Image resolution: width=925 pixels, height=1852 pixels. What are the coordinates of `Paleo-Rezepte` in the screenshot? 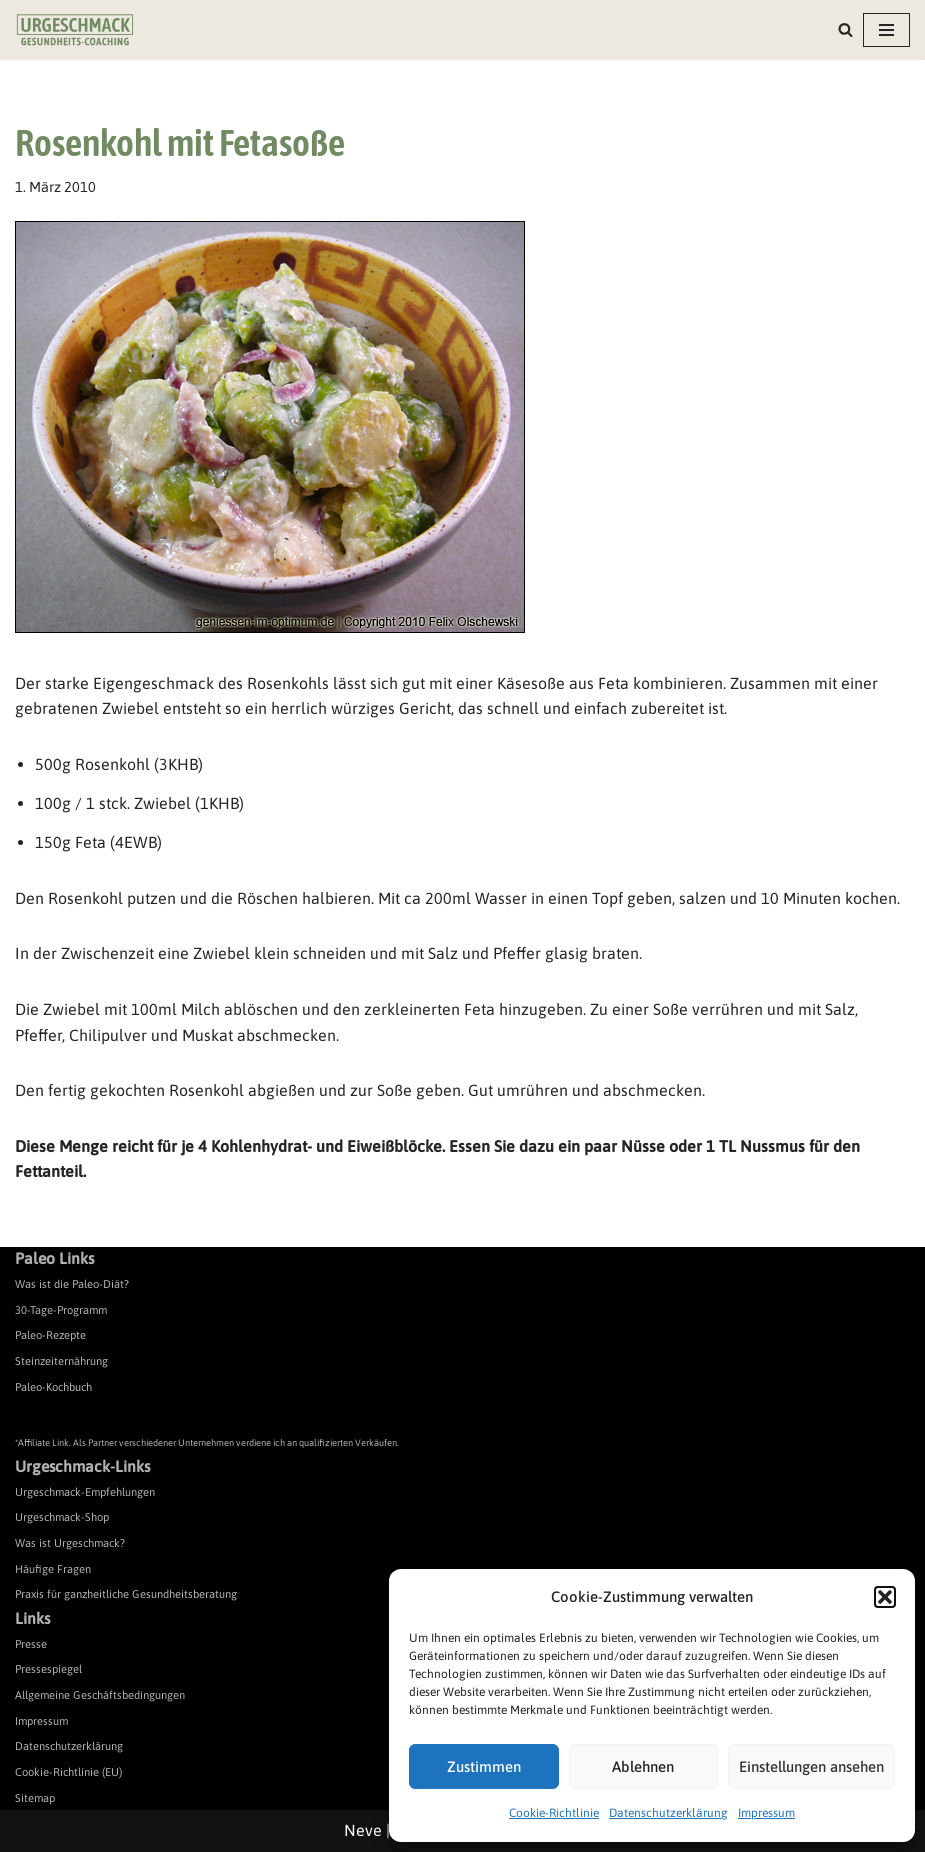 It's located at (50, 1335).